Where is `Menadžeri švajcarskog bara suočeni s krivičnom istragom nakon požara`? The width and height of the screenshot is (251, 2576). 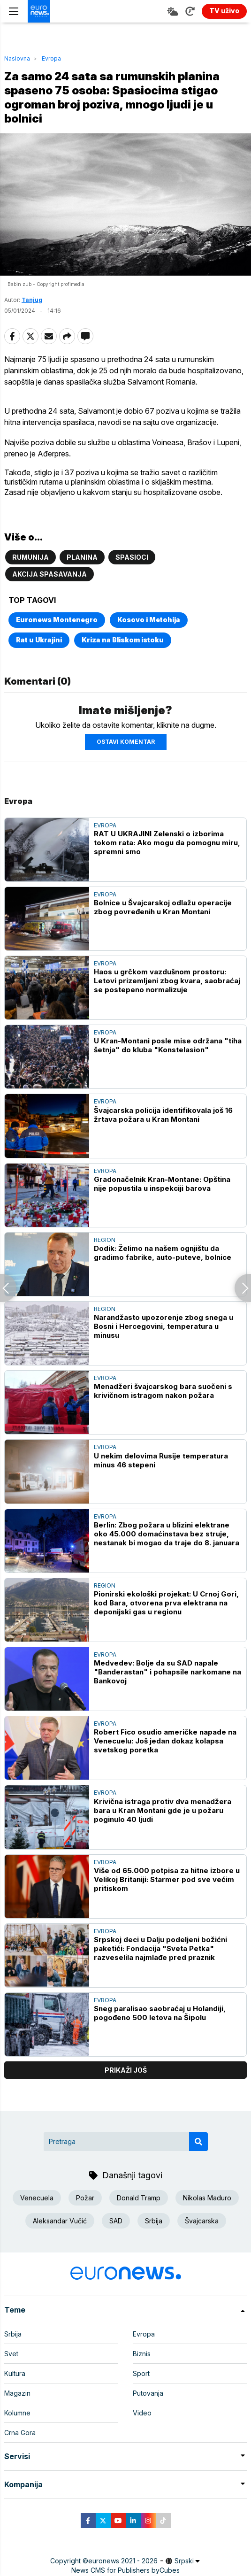
Menadžeri švajcarskog bara suočeni s krivičnom istragom nakon požara is located at coordinates (163, 1391).